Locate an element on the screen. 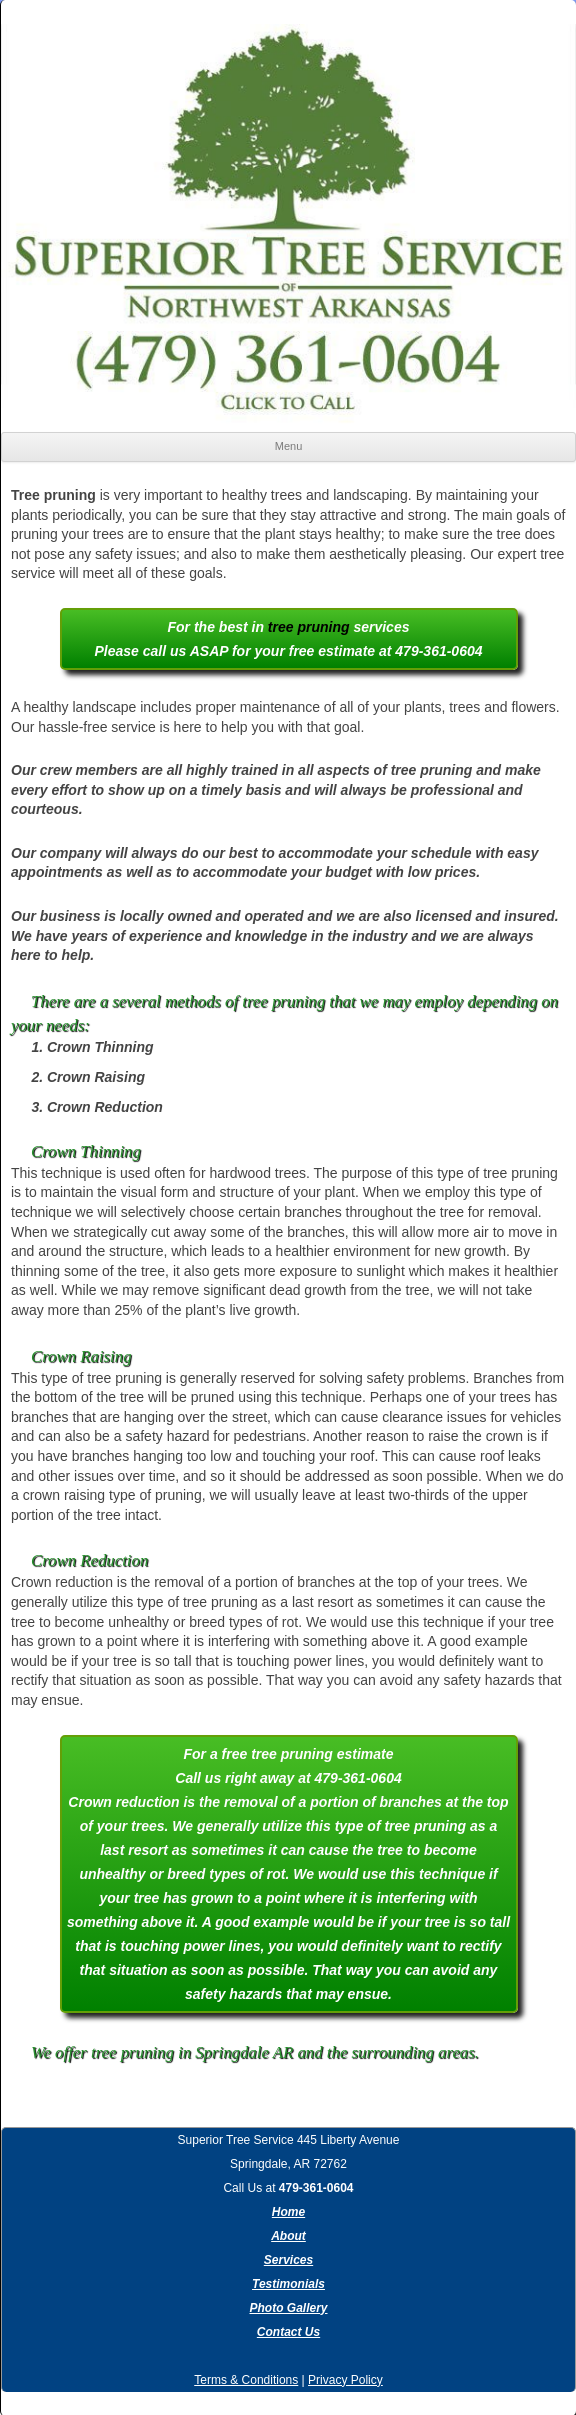  Privacy Policy is located at coordinates (345, 2380).